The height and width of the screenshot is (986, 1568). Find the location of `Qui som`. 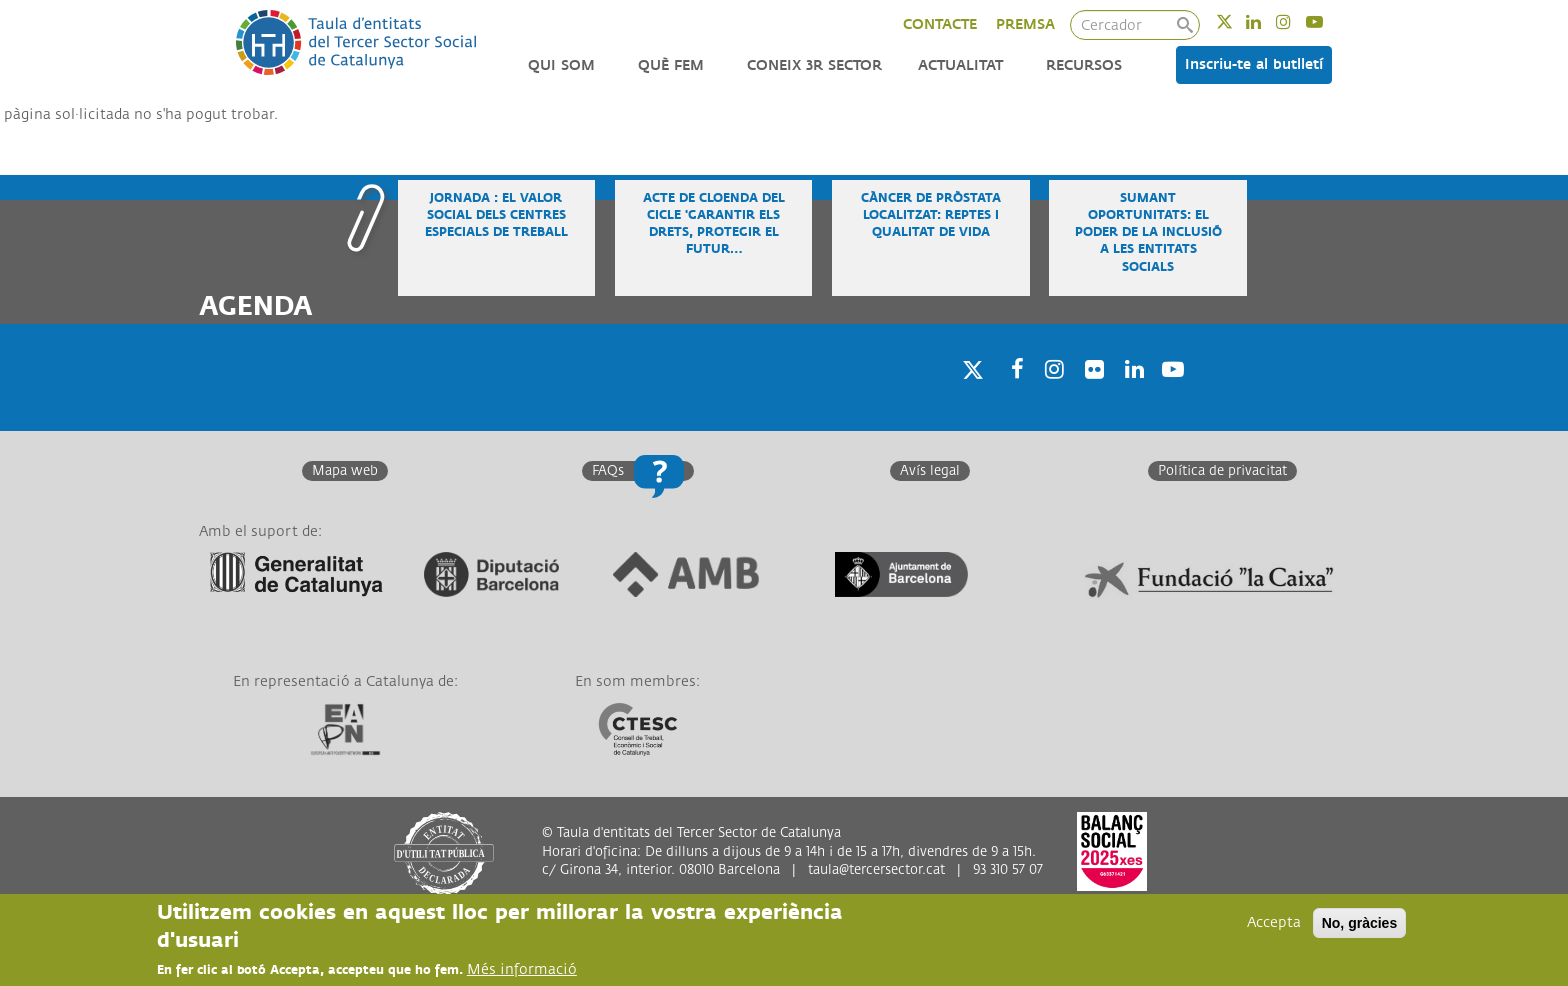

Qui som is located at coordinates (561, 65).